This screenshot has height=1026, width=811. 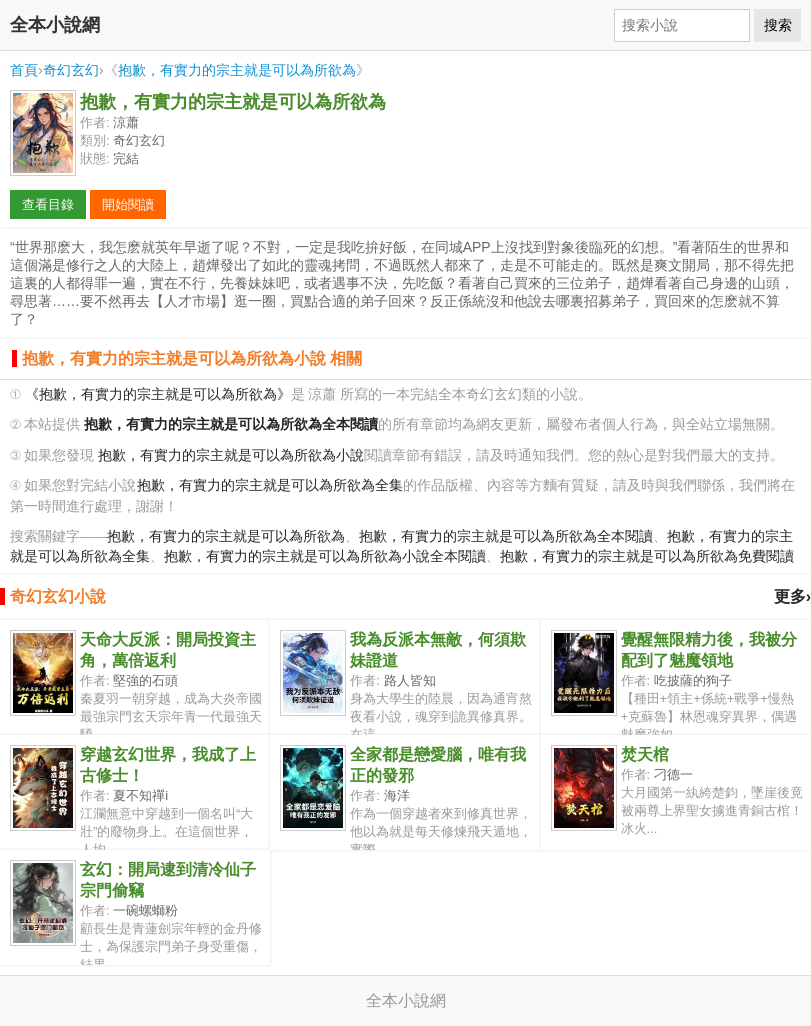 I want to click on 更多›, so click(x=792, y=596).